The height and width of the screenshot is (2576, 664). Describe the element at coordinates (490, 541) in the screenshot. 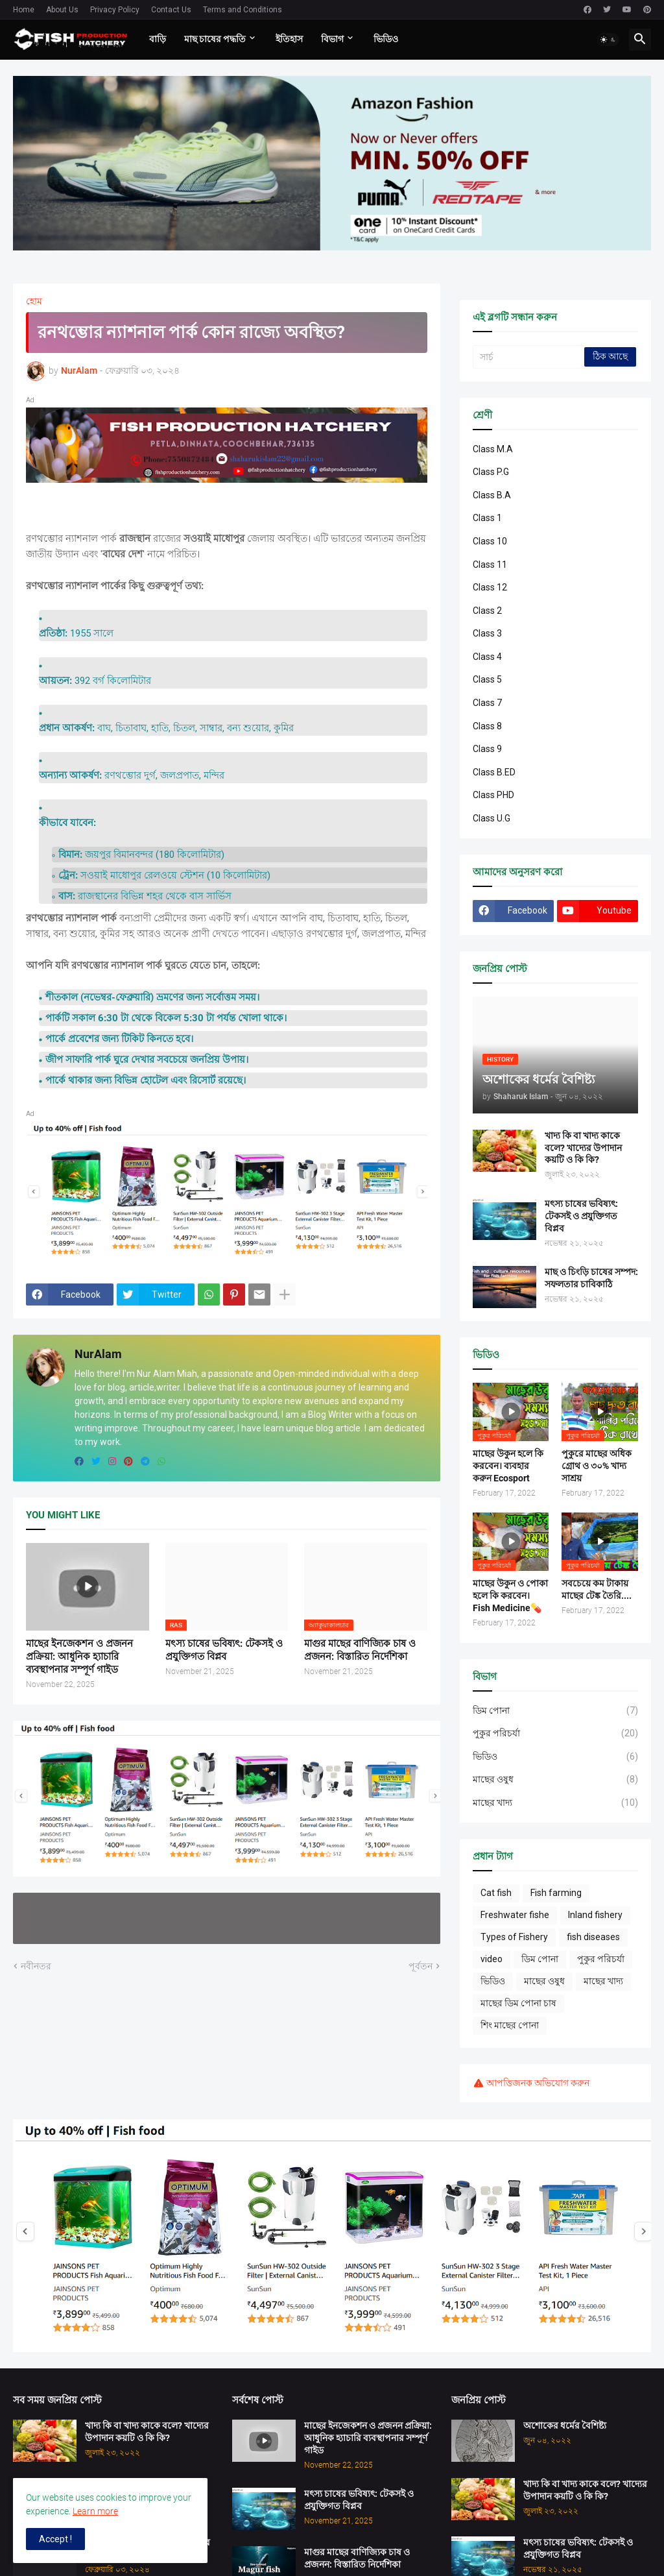

I see `Class 10` at that location.